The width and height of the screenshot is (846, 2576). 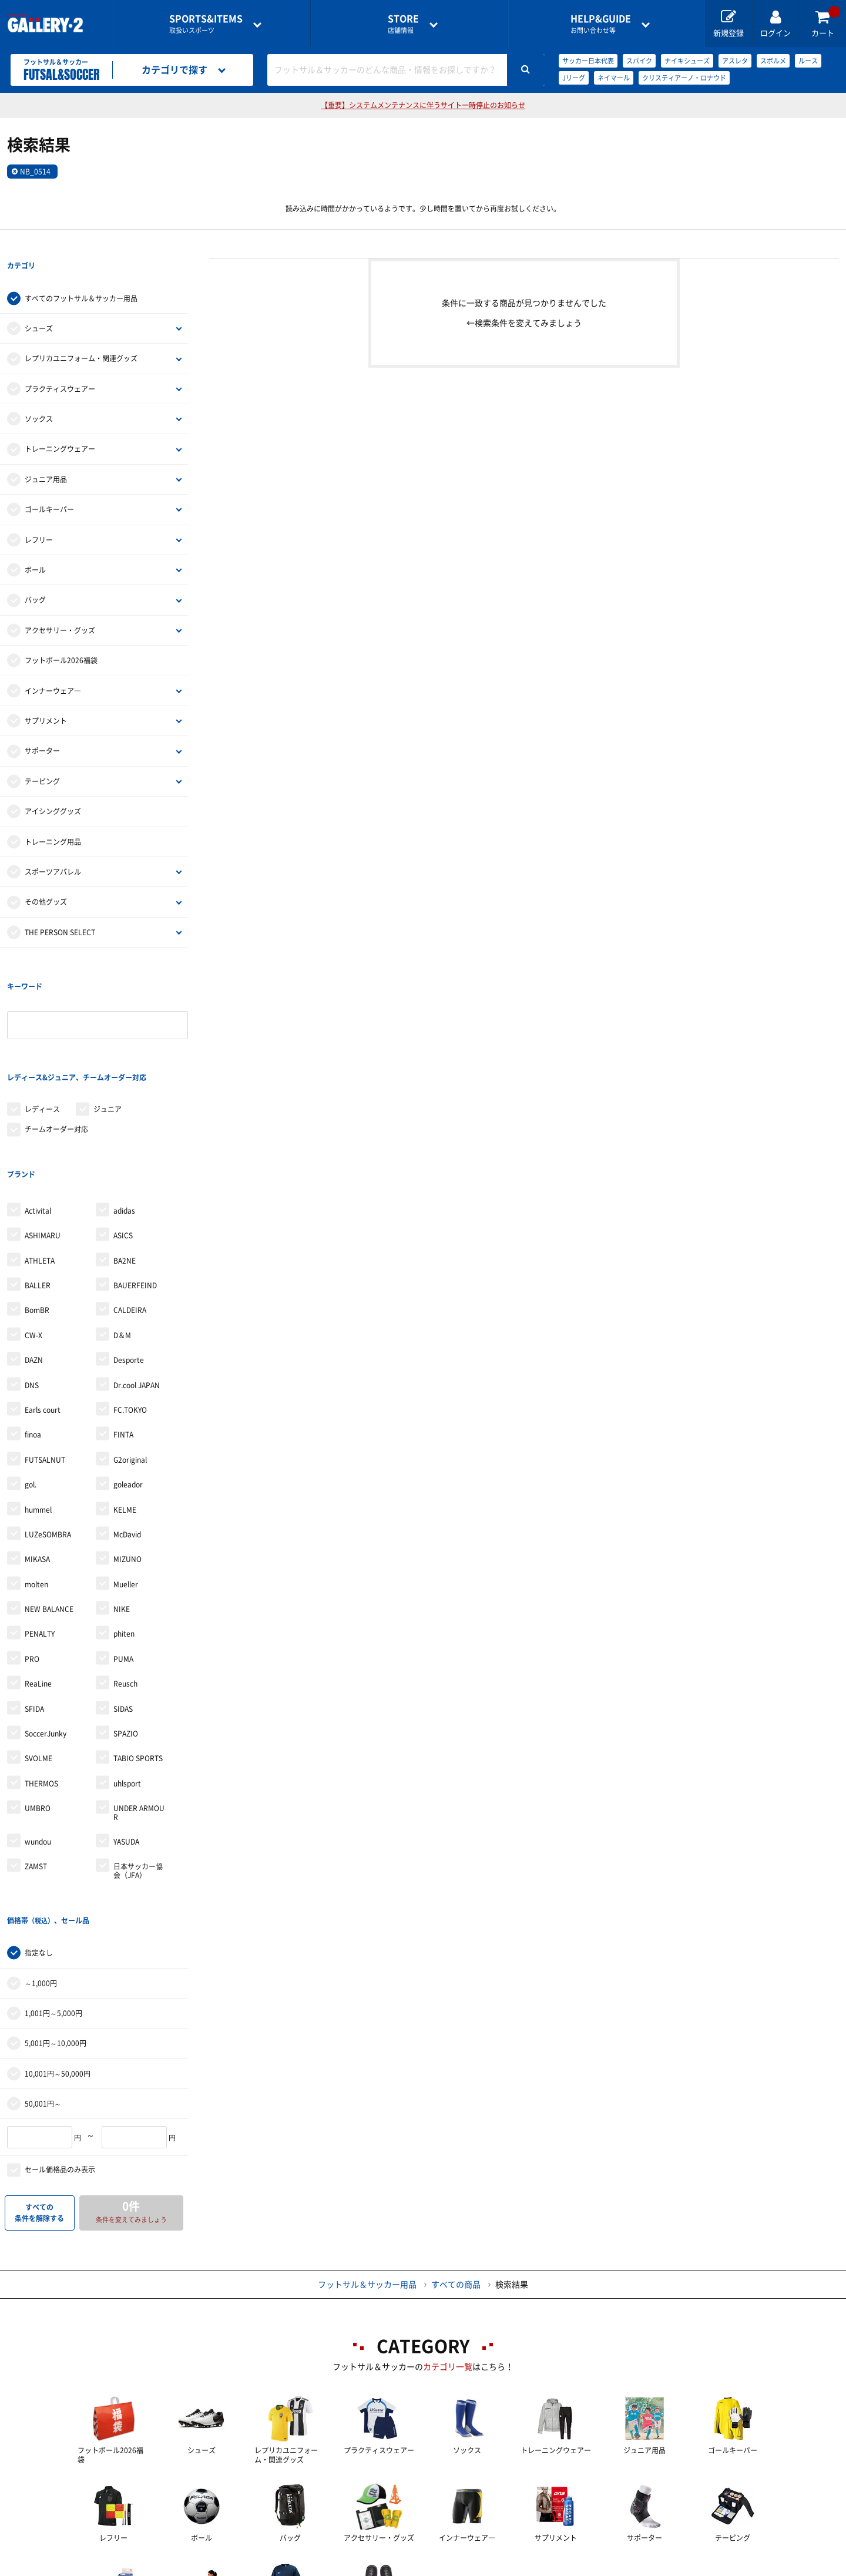 What do you see at coordinates (42, 757) in the screenshot?
I see `テーピング` at bounding box center [42, 757].